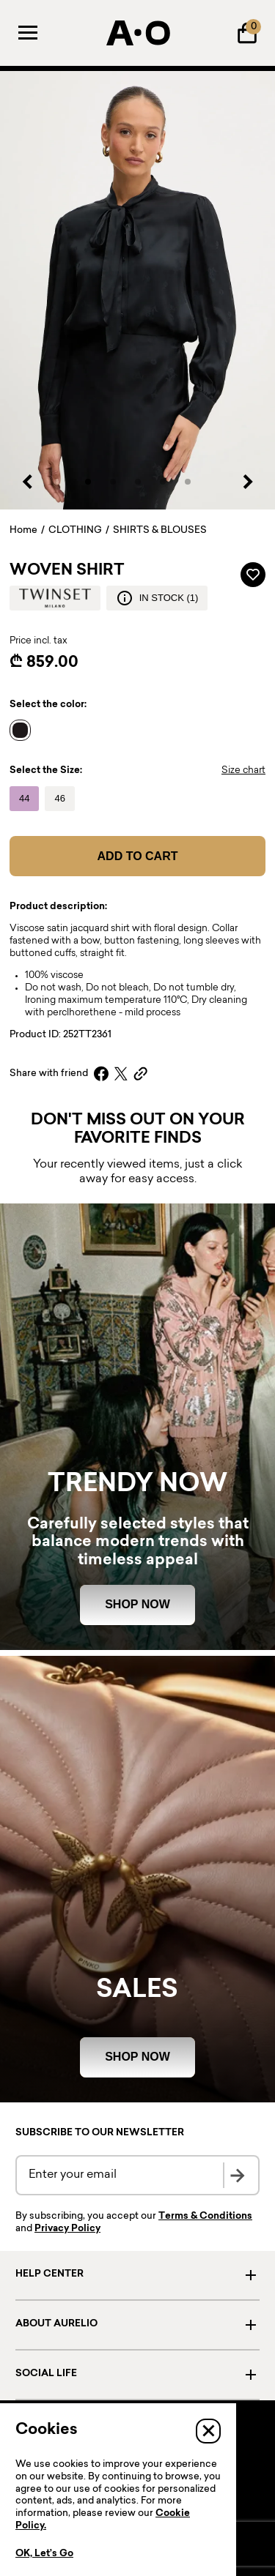 Image resolution: width=275 pixels, height=2576 pixels. I want to click on [Previous slide], so click(27, 481).